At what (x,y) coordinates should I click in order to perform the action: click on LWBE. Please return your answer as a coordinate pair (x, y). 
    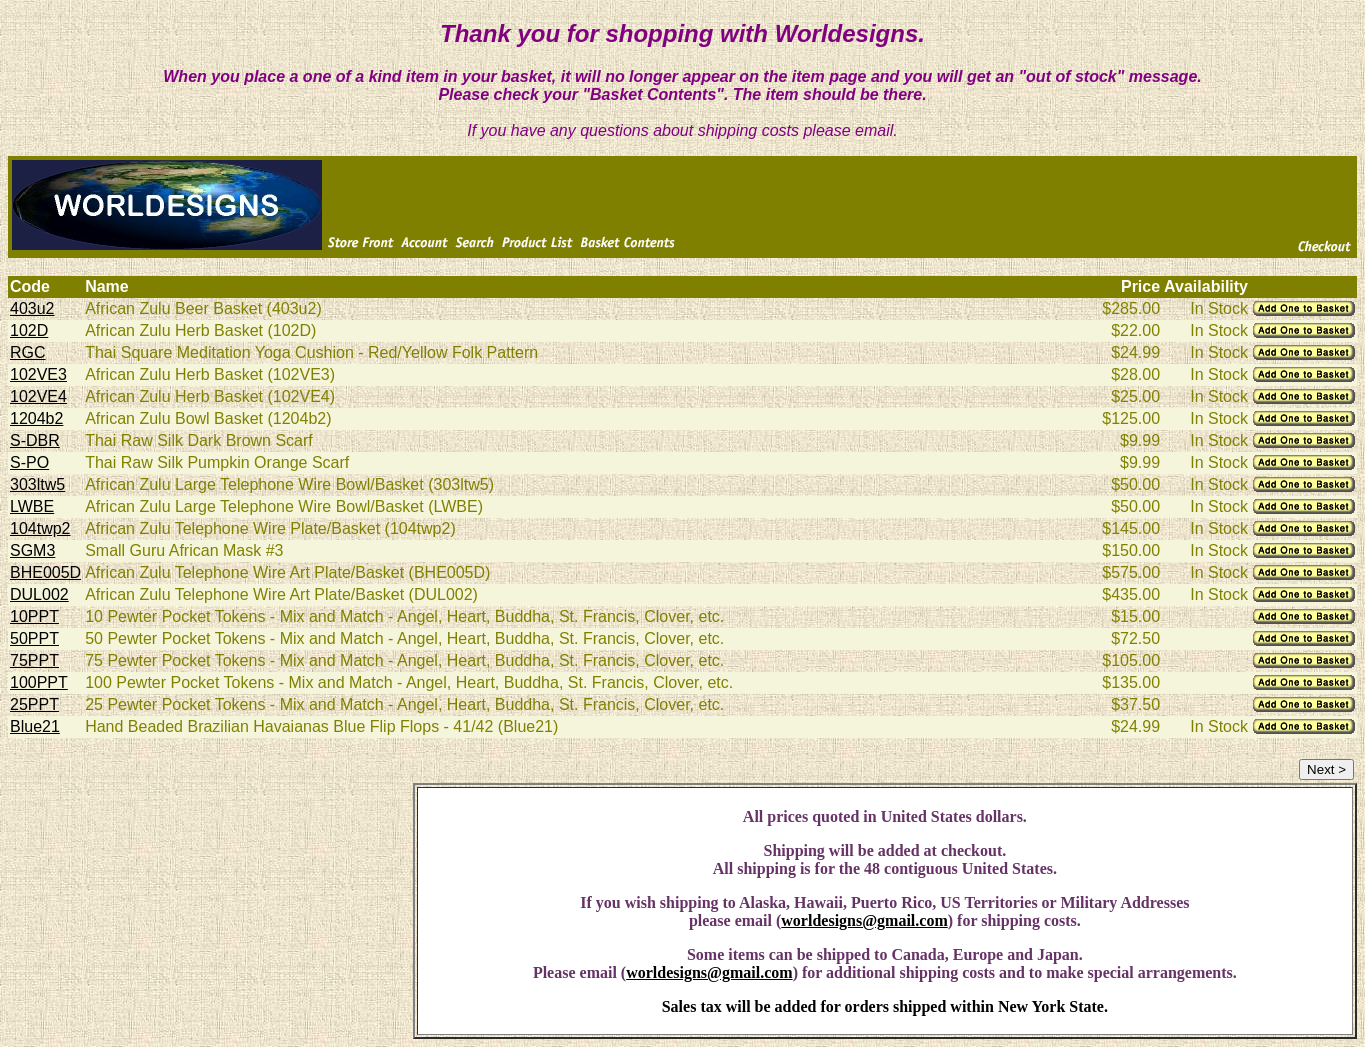
    Looking at the image, I should click on (32, 506).